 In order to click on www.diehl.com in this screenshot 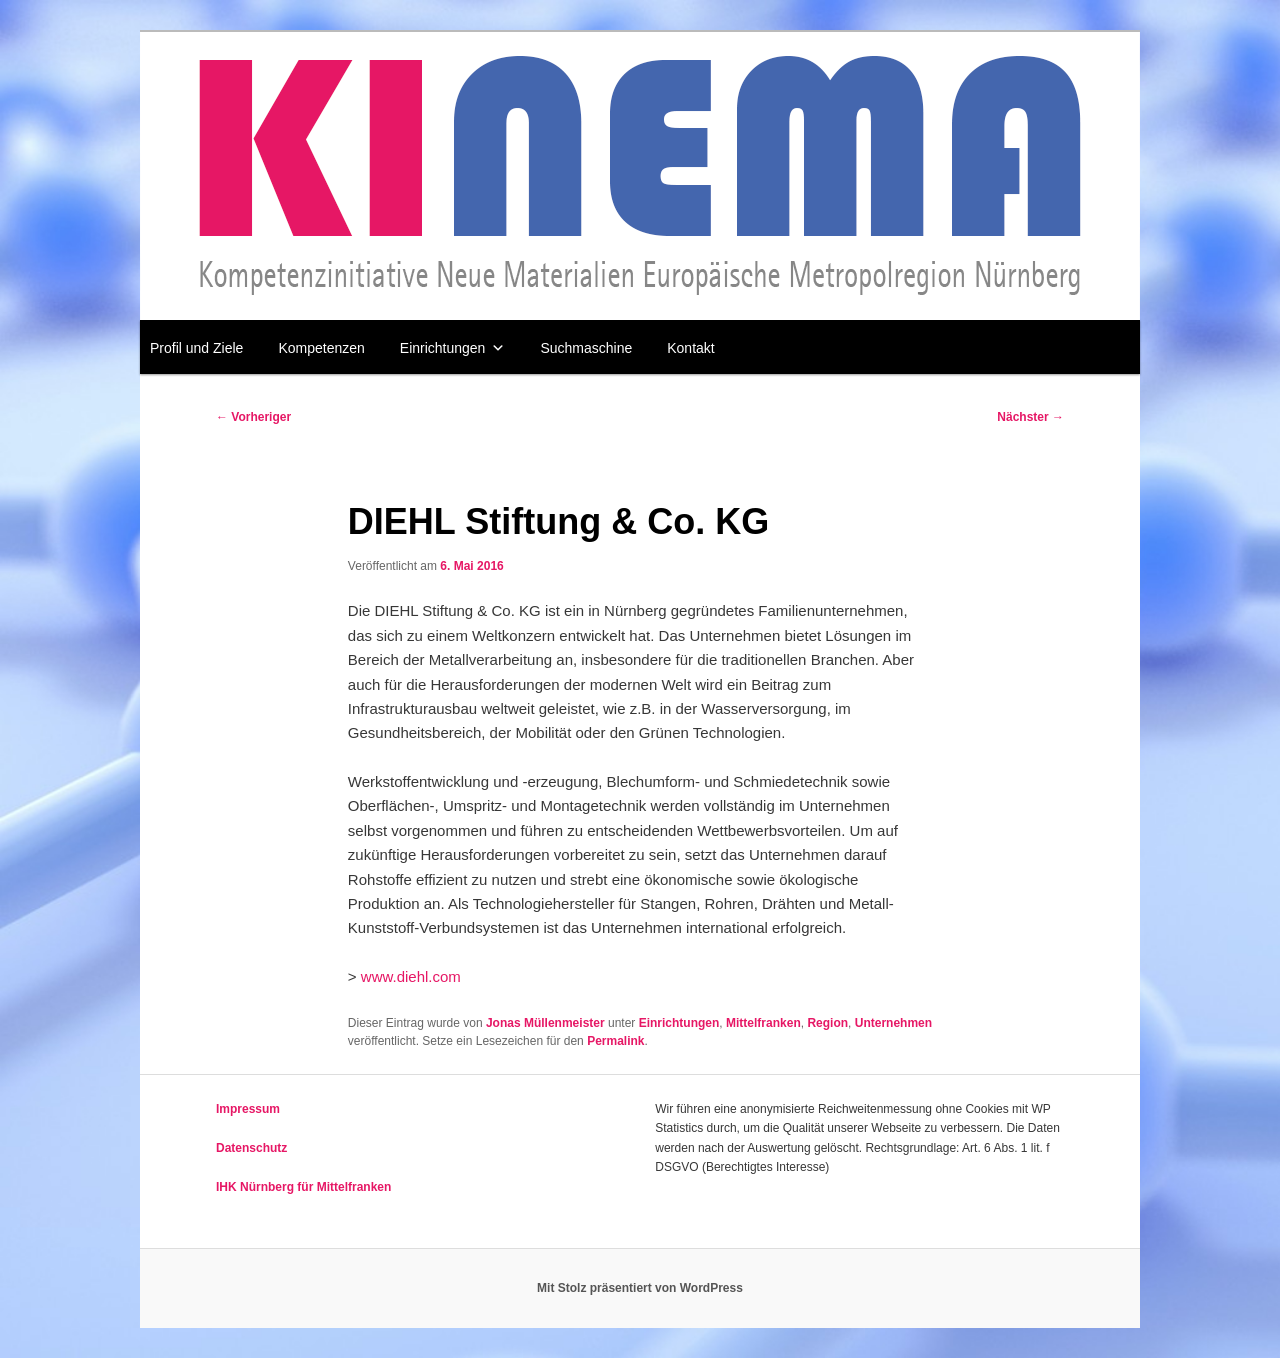, I will do `click(411, 976)`.